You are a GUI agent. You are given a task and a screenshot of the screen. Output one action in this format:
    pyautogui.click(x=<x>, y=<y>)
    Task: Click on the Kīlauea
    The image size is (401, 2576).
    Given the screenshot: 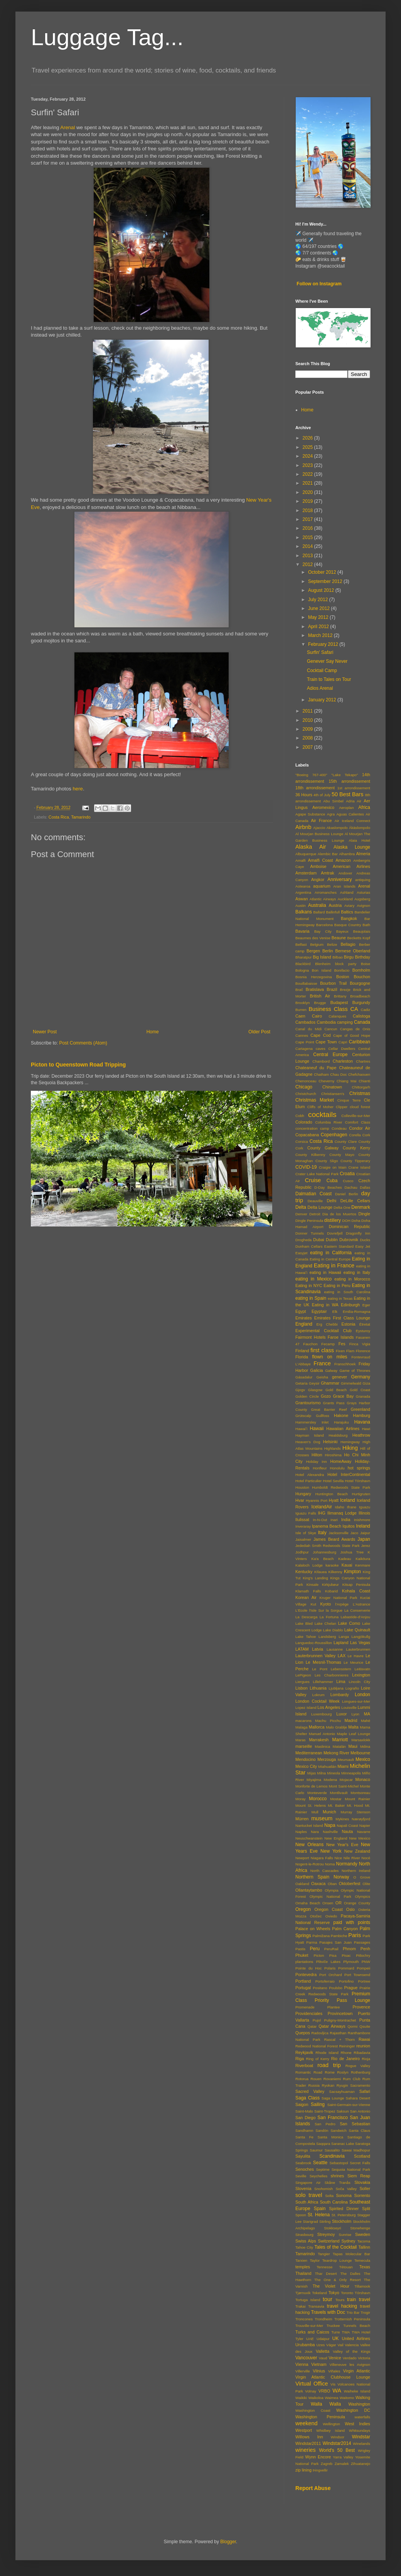 What is the action you would take?
    pyautogui.click(x=320, y=1572)
    